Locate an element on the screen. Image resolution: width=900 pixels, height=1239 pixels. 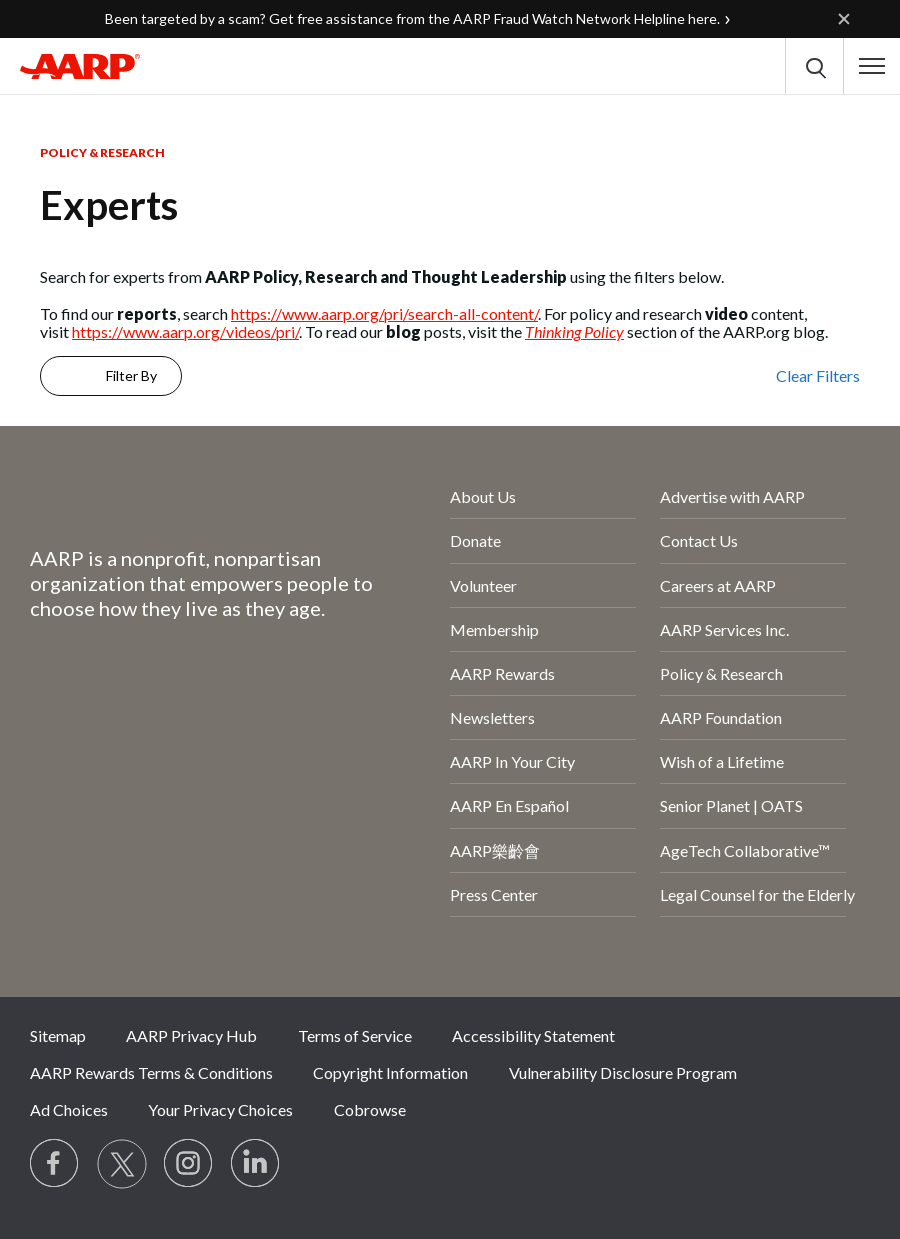
Volunteer is located at coordinates (483, 585).